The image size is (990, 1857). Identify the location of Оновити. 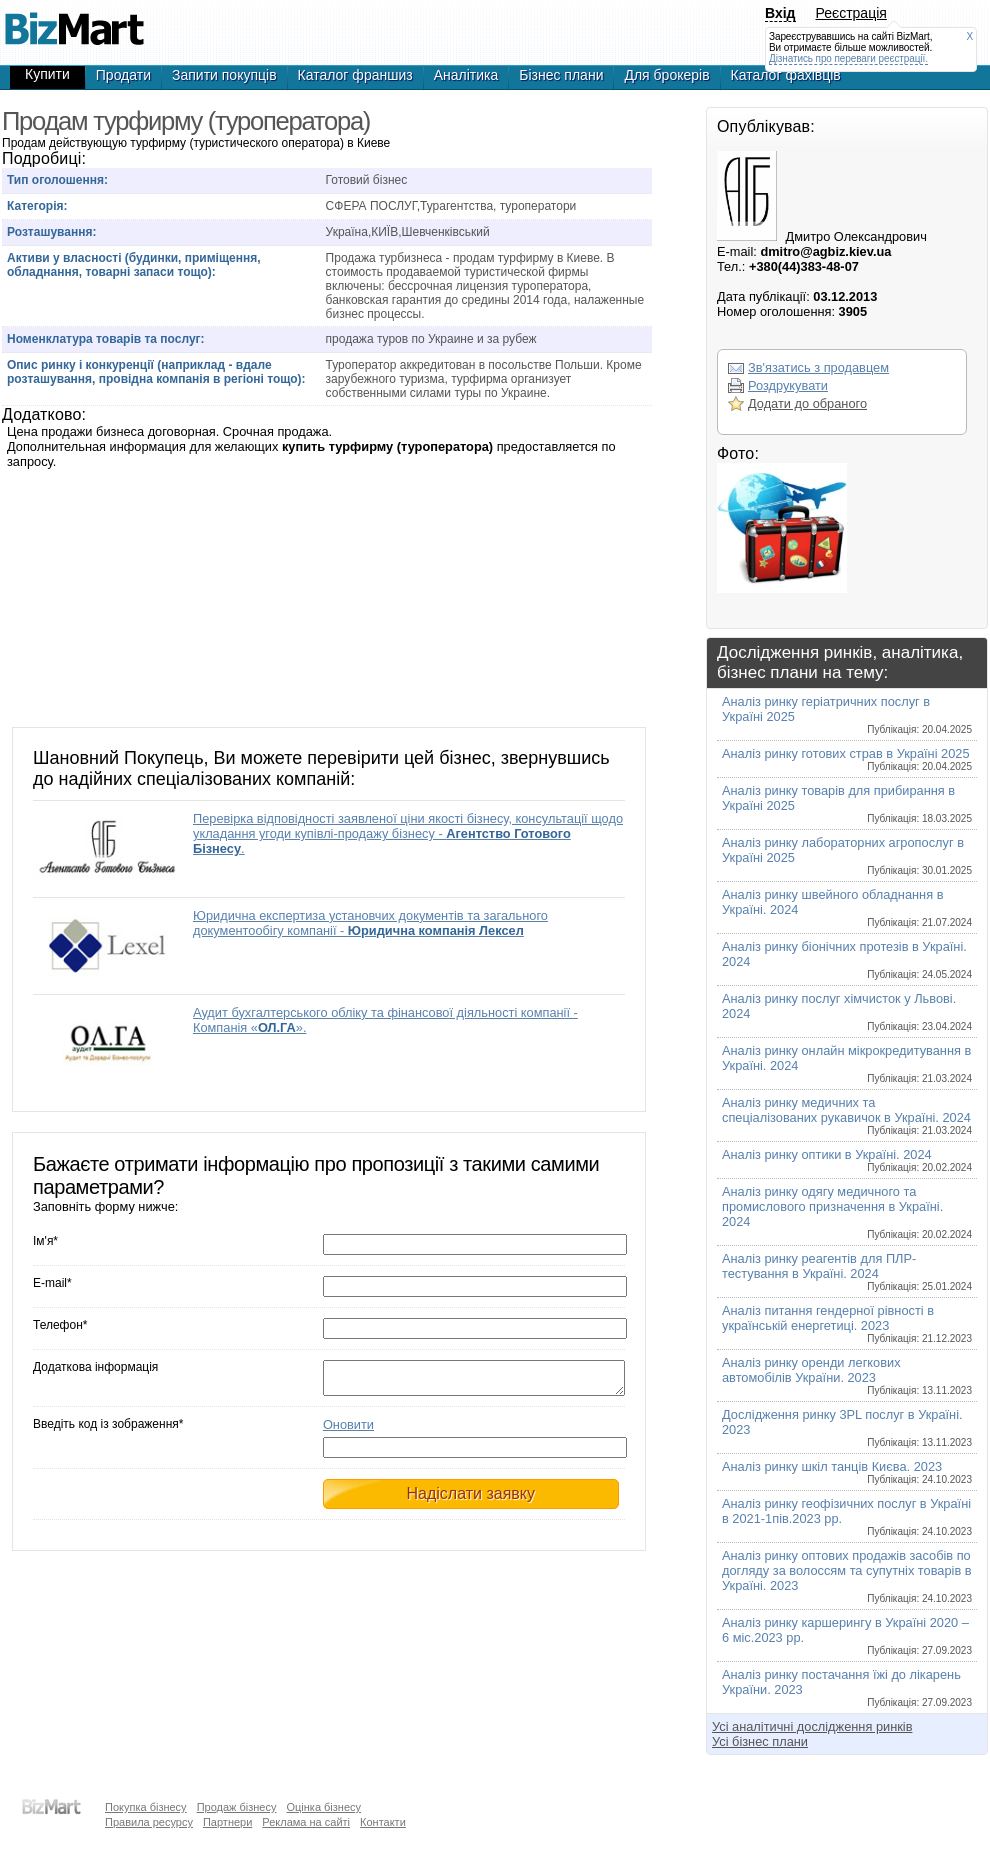
(348, 1430).